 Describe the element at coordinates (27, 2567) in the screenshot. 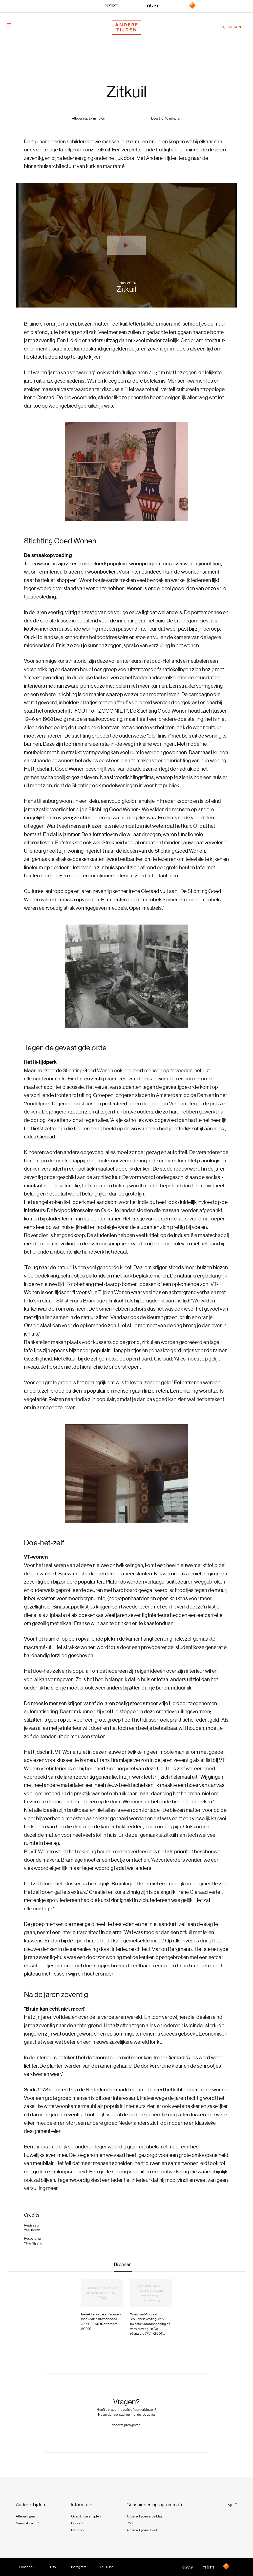

I see `Facebook` at that location.